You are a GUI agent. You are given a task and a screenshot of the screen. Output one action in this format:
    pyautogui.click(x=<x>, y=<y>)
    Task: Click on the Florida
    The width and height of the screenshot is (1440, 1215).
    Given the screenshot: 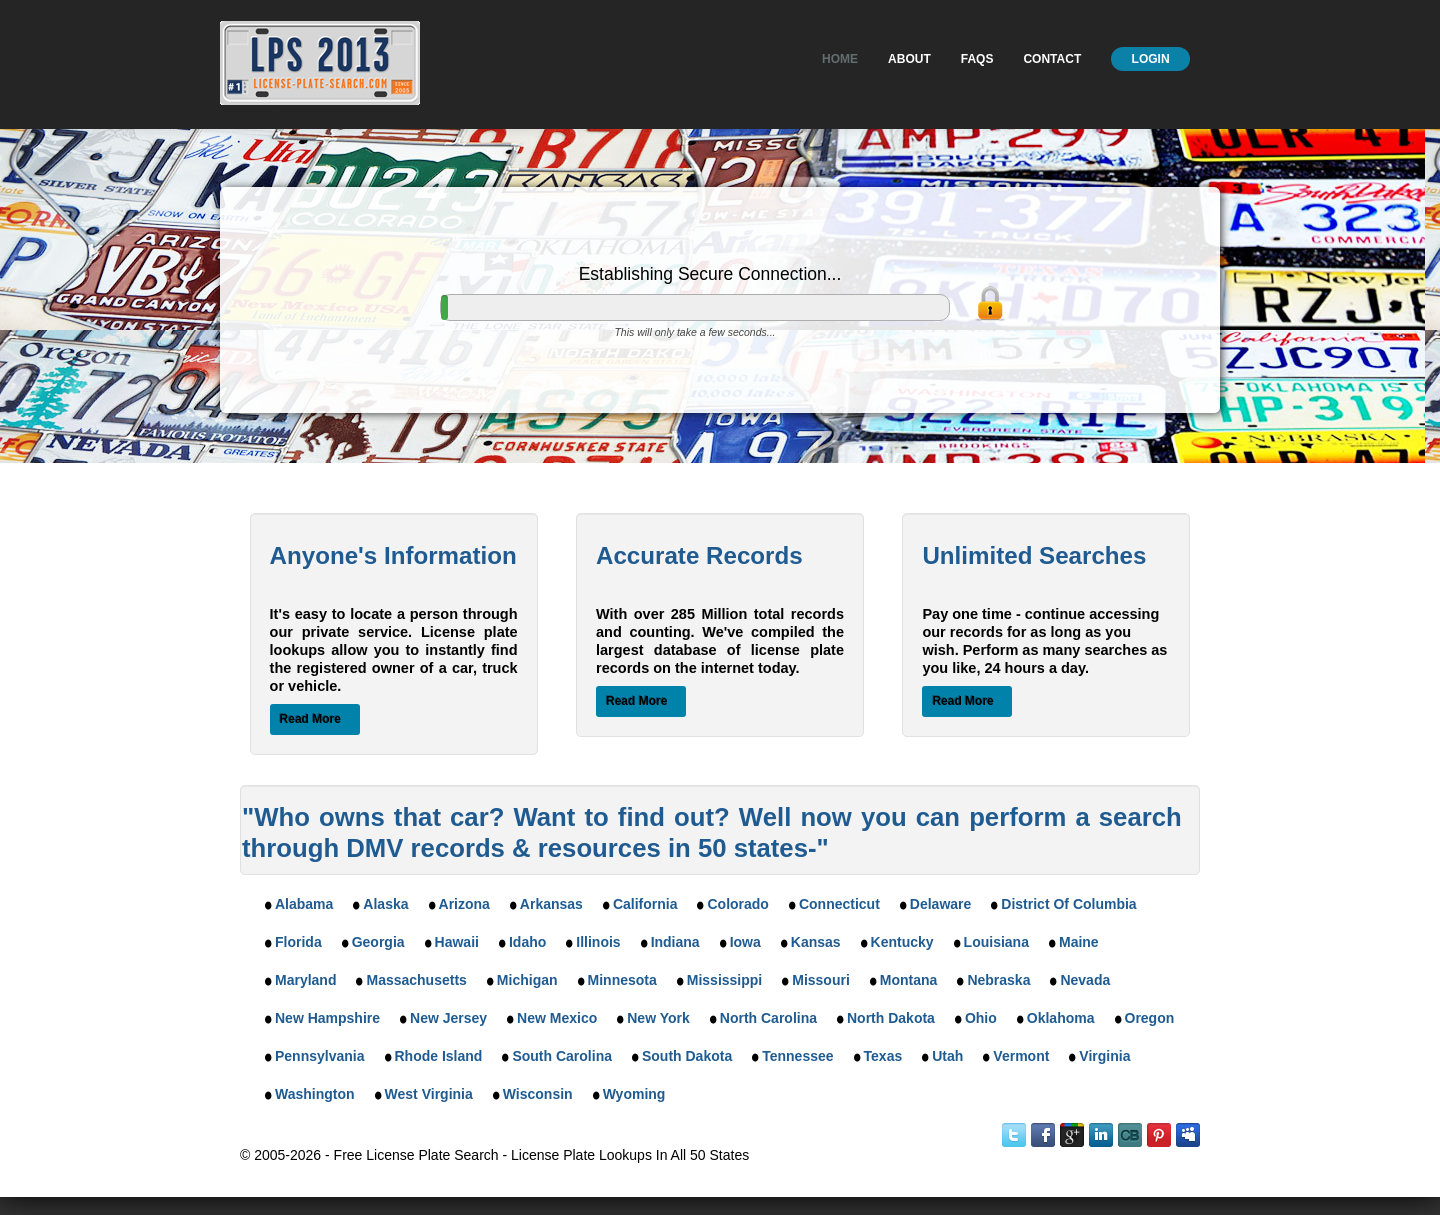 What is the action you would take?
    pyautogui.click(x=298, y=942)
    